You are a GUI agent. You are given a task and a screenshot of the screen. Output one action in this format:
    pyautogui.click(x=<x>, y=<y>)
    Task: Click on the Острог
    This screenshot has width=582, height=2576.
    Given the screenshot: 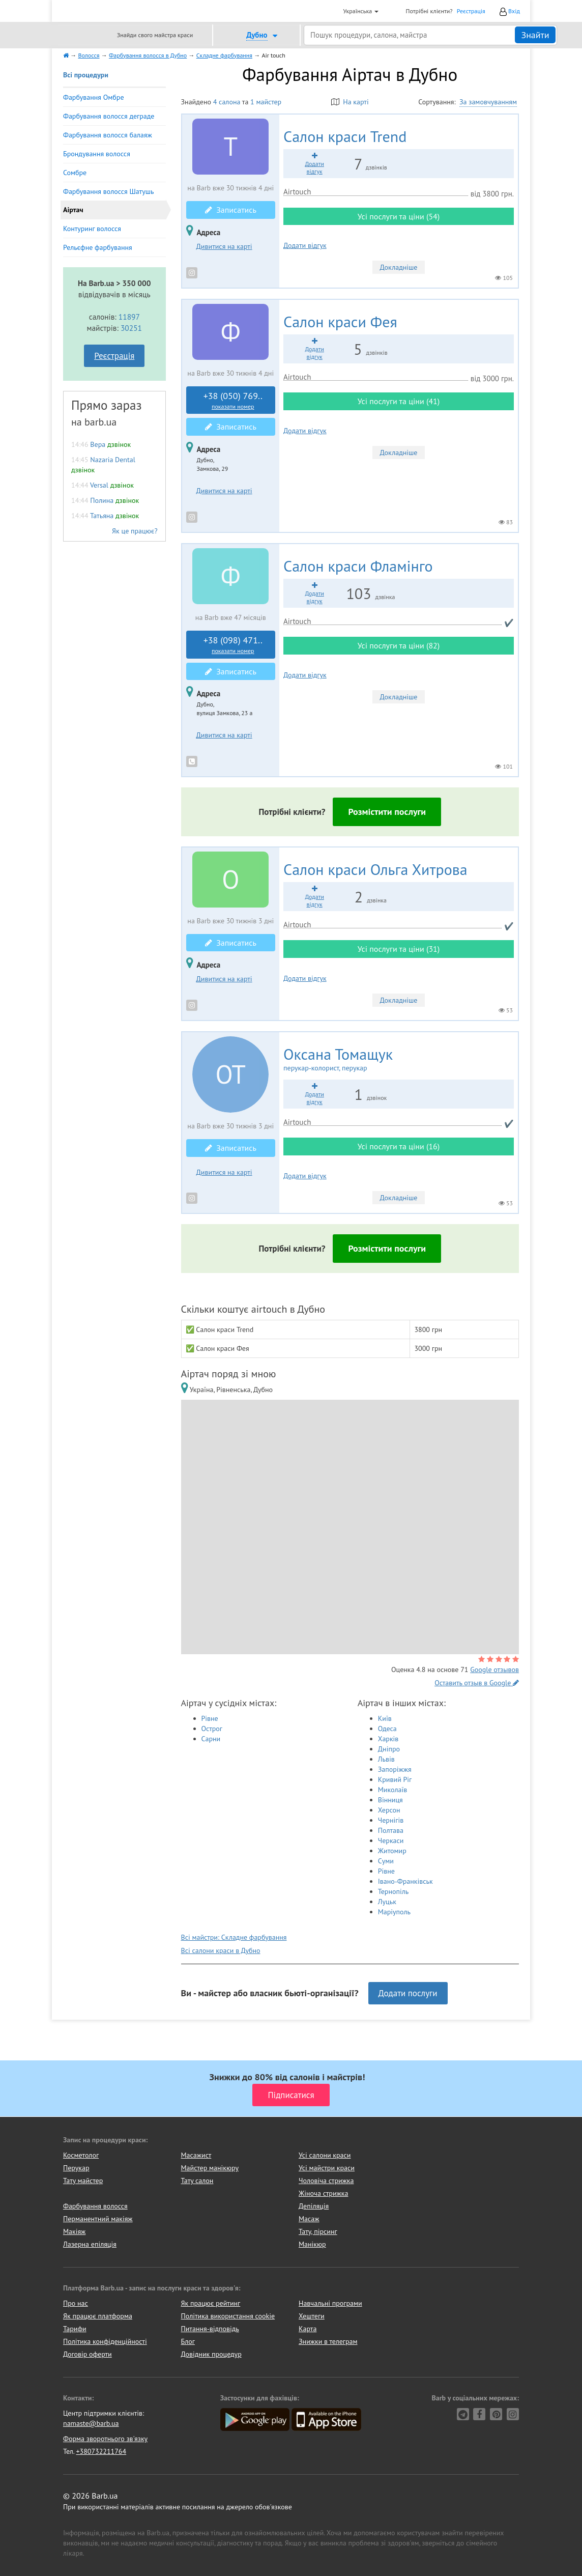 What is the action you would take?
    pyautogui.click(x=211, y=1728)
    